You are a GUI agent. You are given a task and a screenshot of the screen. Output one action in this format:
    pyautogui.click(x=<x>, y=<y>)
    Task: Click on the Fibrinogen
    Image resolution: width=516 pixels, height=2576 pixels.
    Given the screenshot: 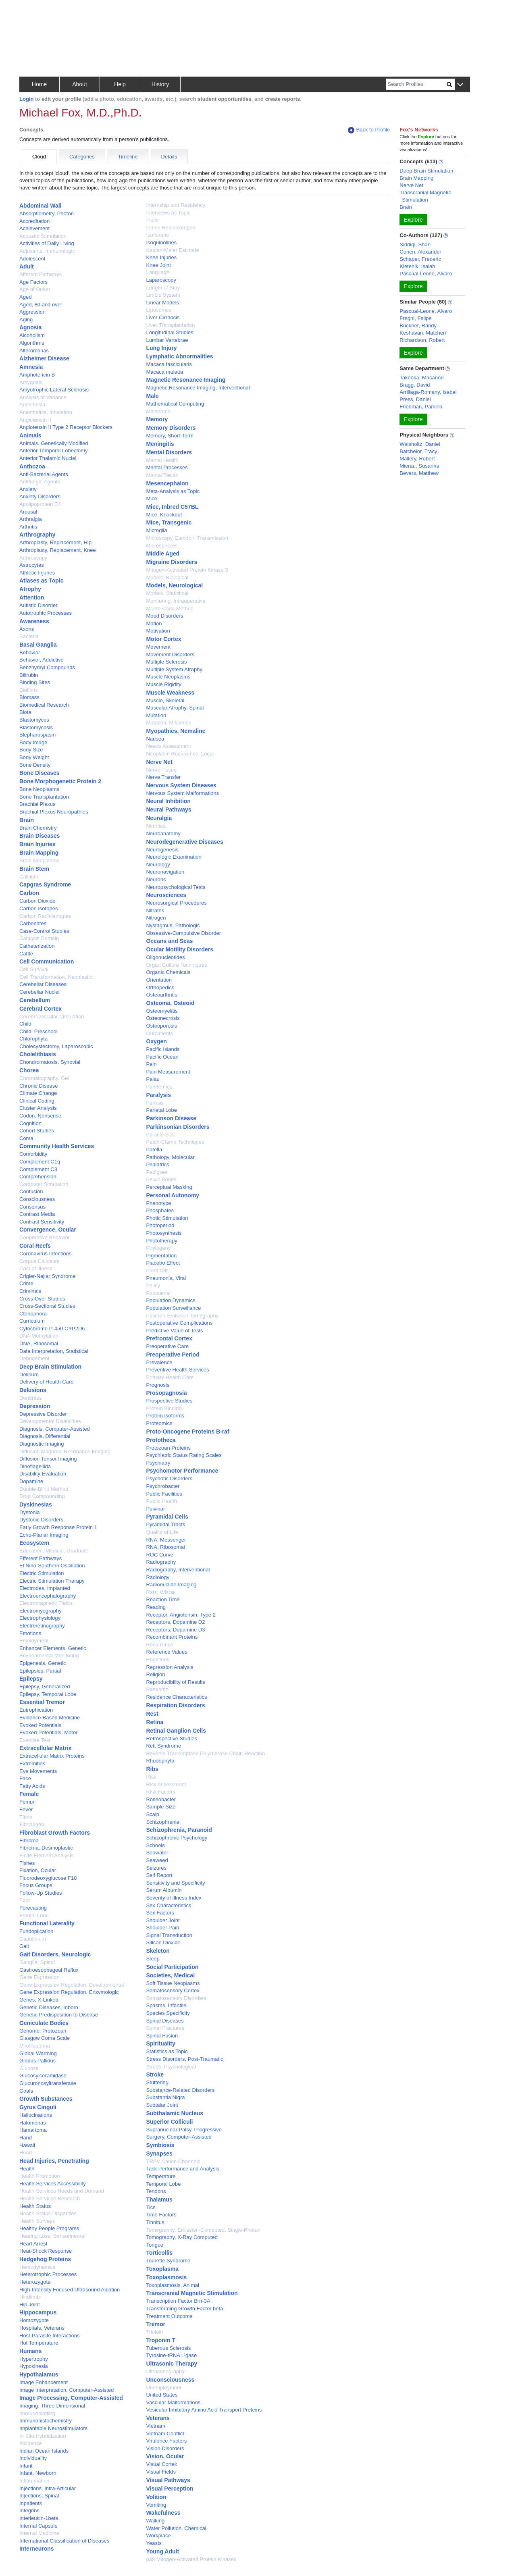 What is the action you would take?
    pyautogui.click(x=31, y=1824)
    